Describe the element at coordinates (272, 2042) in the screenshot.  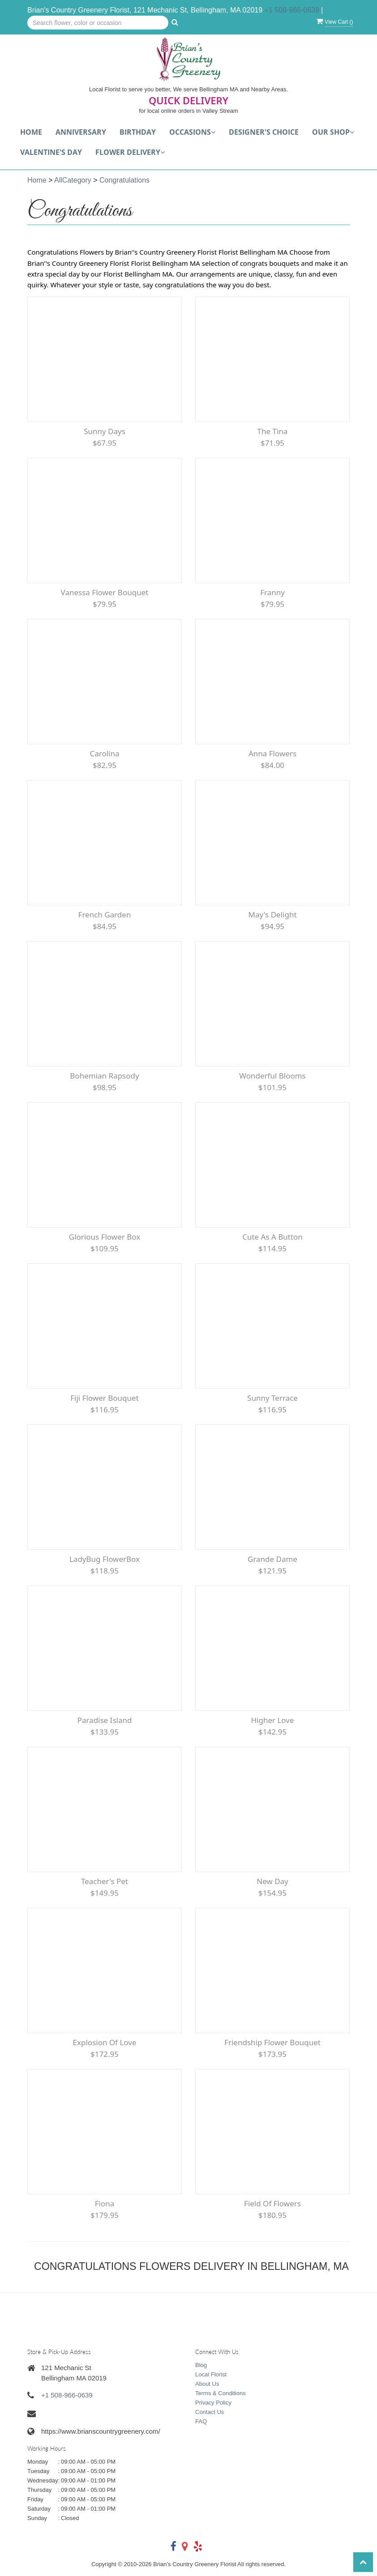
I see `Friendship Flower Bouquet` at that location.